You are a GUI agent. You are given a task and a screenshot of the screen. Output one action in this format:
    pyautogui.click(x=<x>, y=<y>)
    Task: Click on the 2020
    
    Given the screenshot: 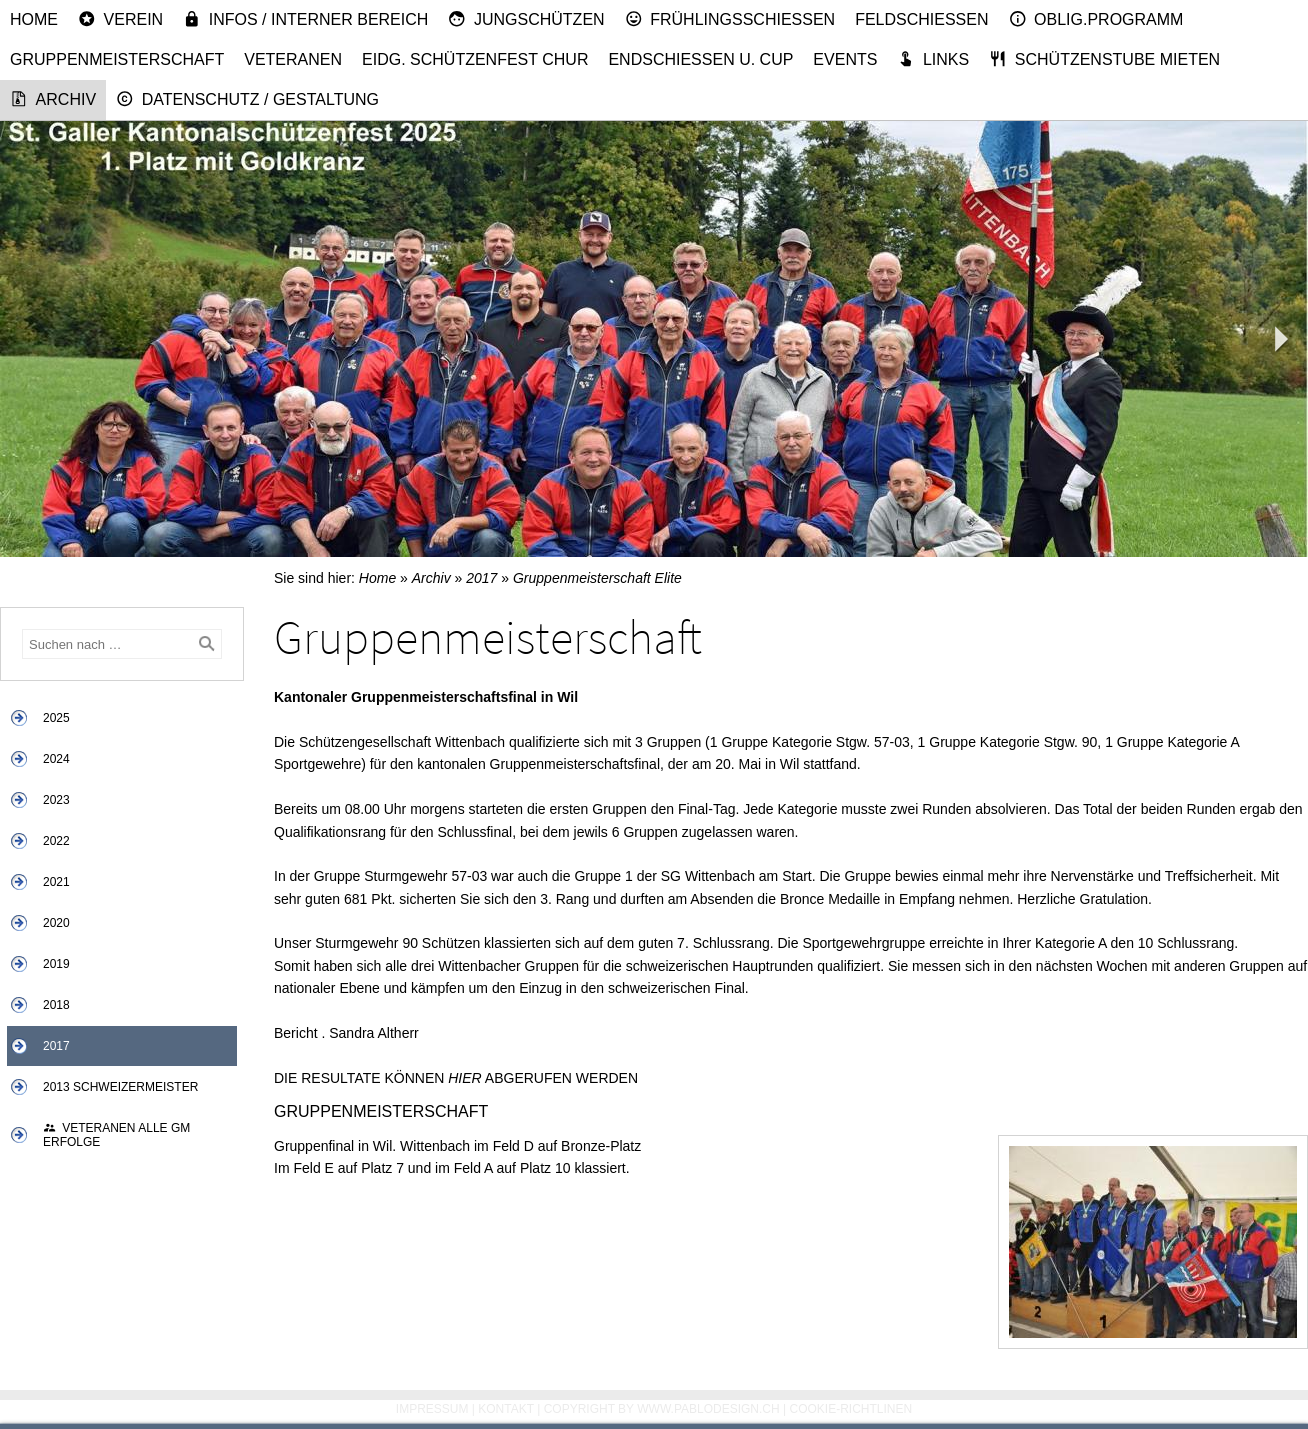 What is the action you would take?
    pyautogui.click(x=56, y=923)
    